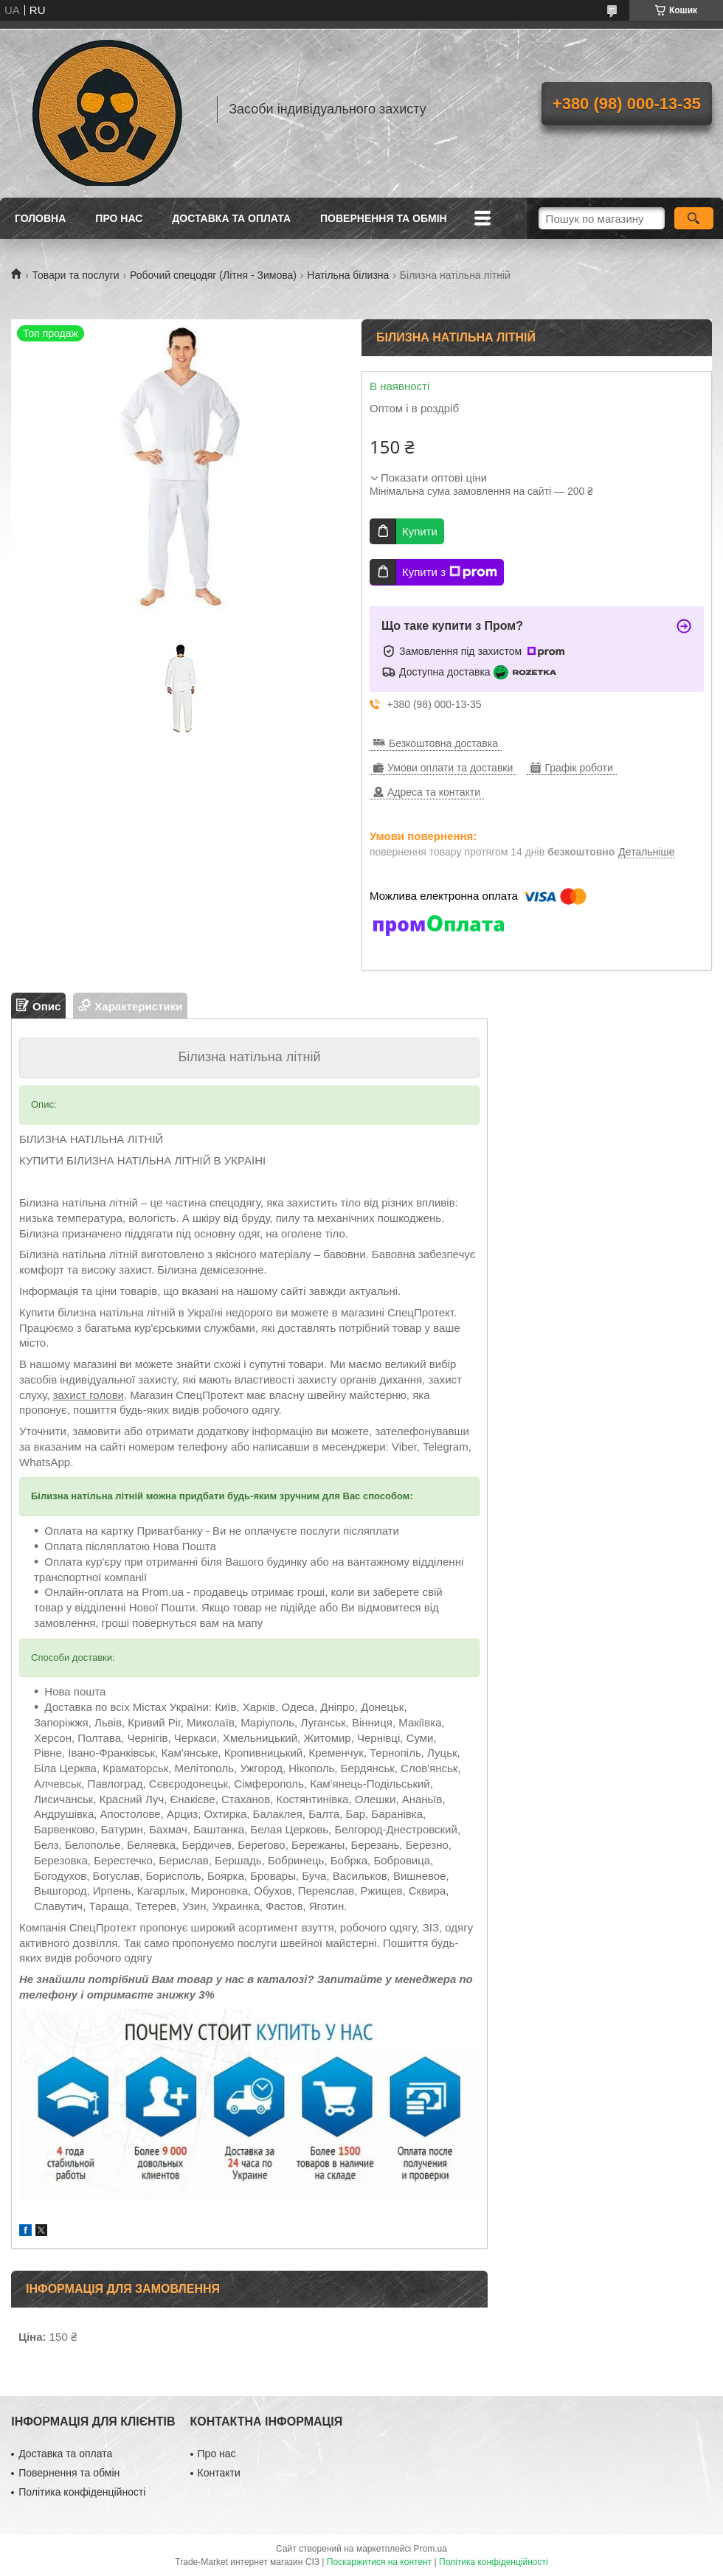  Describe the element at coordinates (219, 2473) in the screenshot. I see `Контакти` at that location.